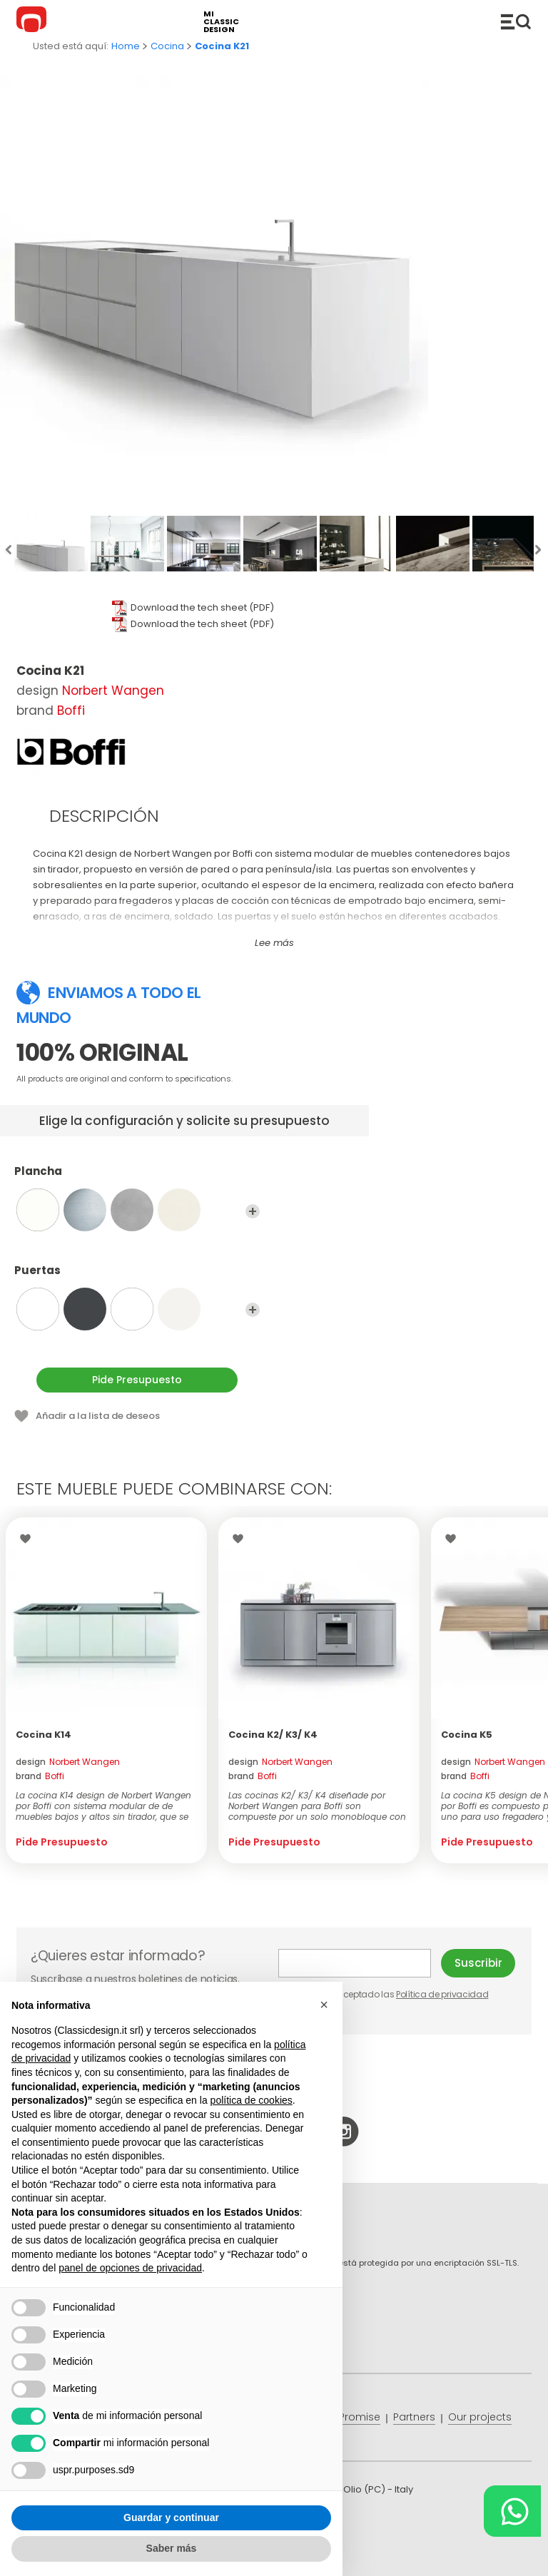  I want to click on He leído y aceptado las, so click(384, 1994).